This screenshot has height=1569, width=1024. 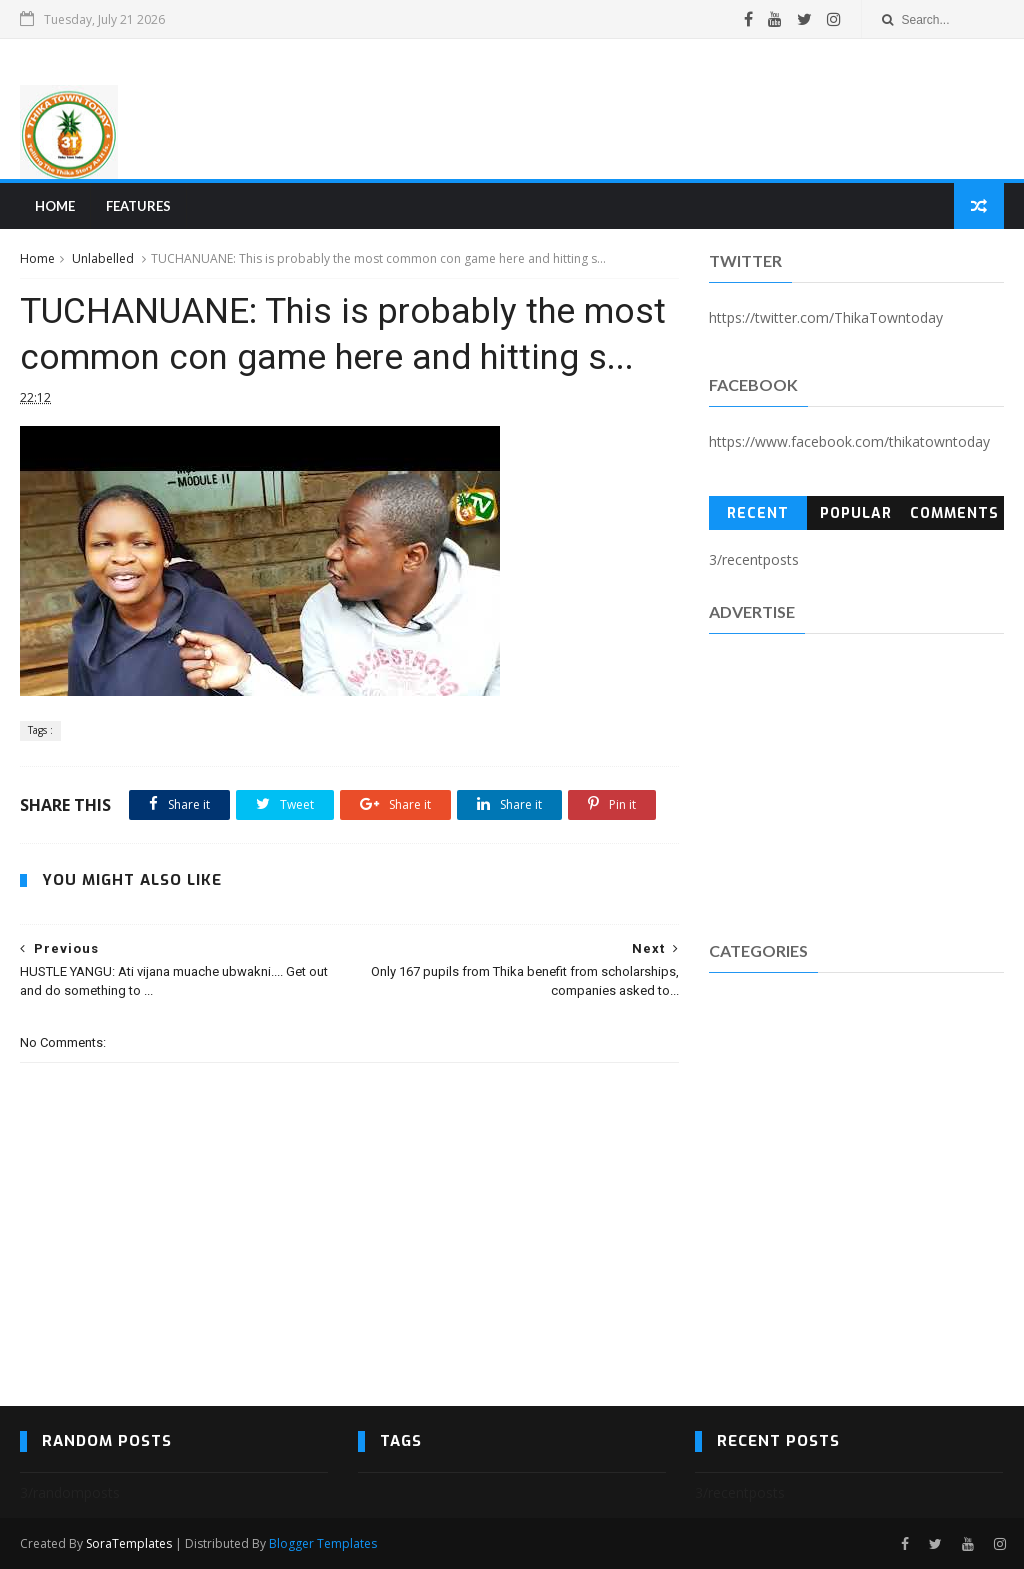 What do you see at coordinates (323, 1543) in the screenshot?
I see `Blogger Templates` at bounding box center [323, 1543].